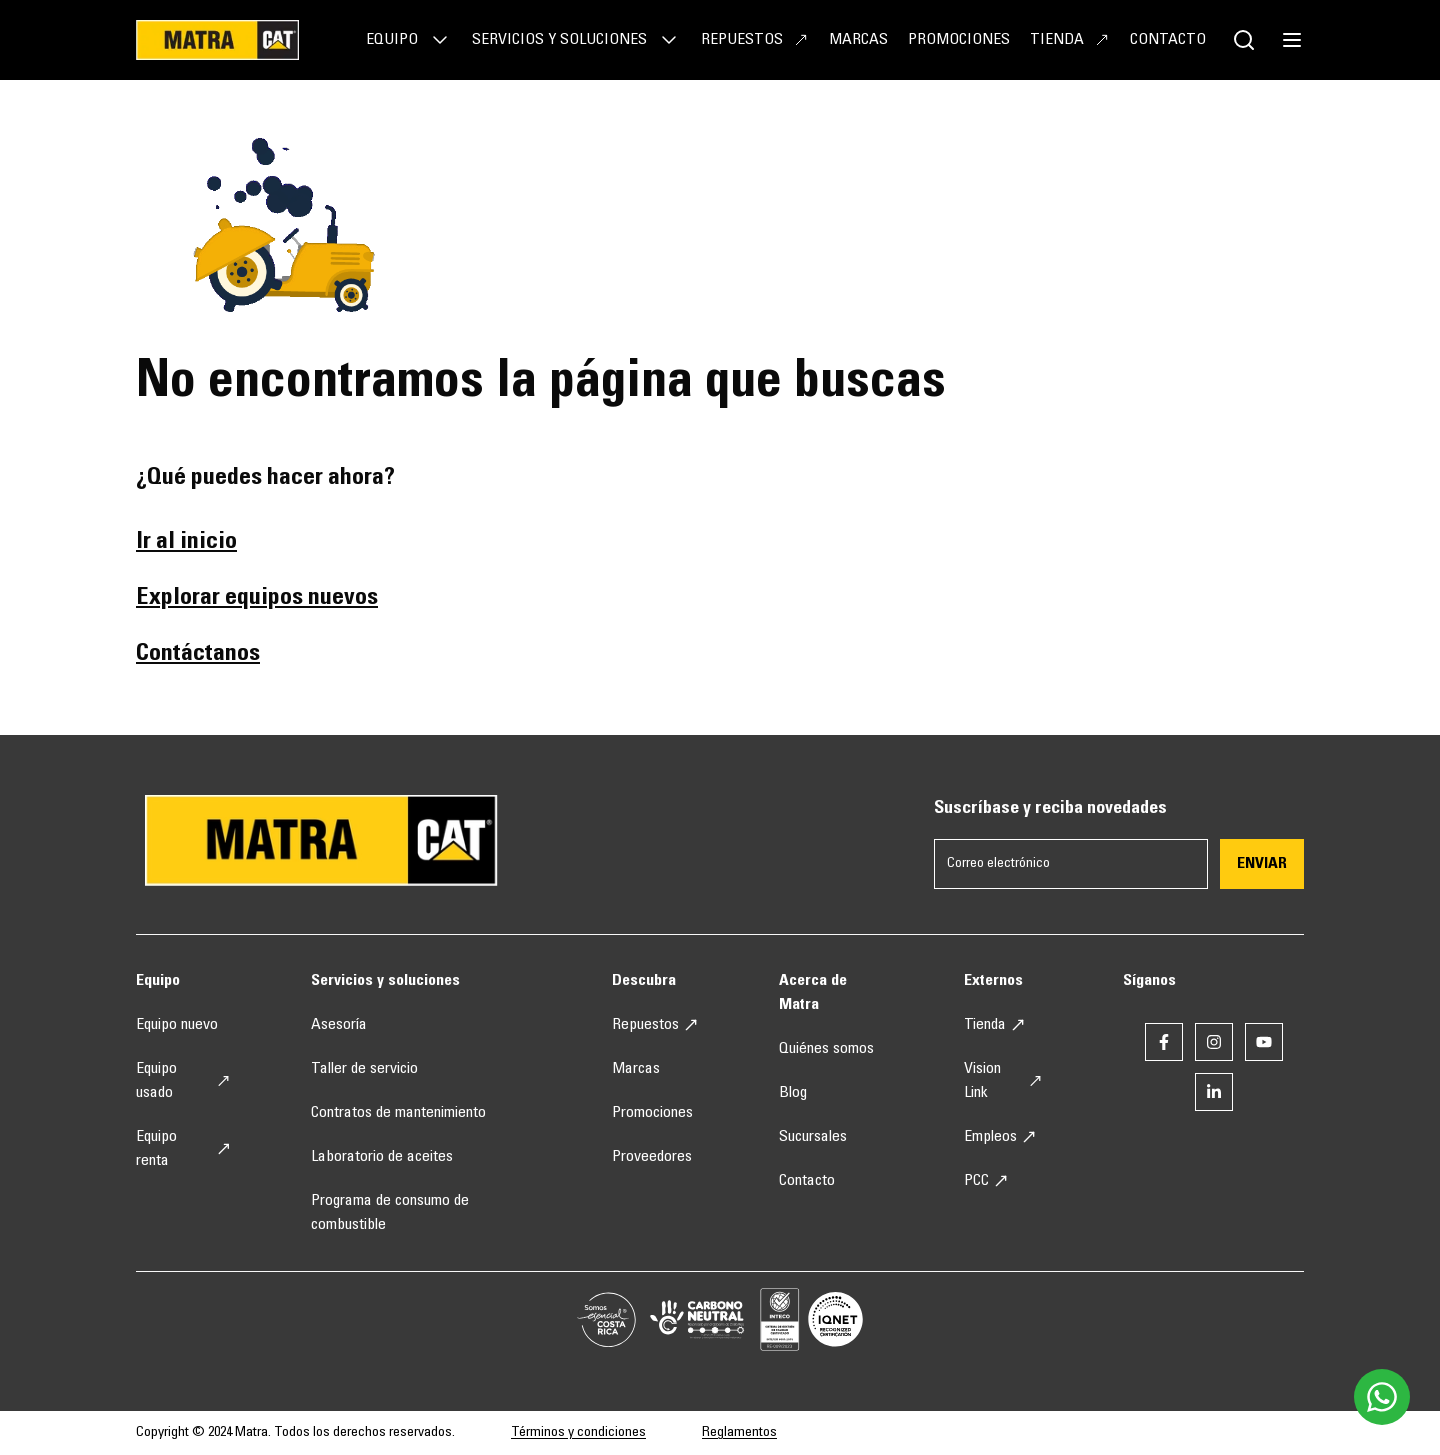  Describe the element at coordinates (986, 1181) in the screenshot. I see `PCC` at that location.